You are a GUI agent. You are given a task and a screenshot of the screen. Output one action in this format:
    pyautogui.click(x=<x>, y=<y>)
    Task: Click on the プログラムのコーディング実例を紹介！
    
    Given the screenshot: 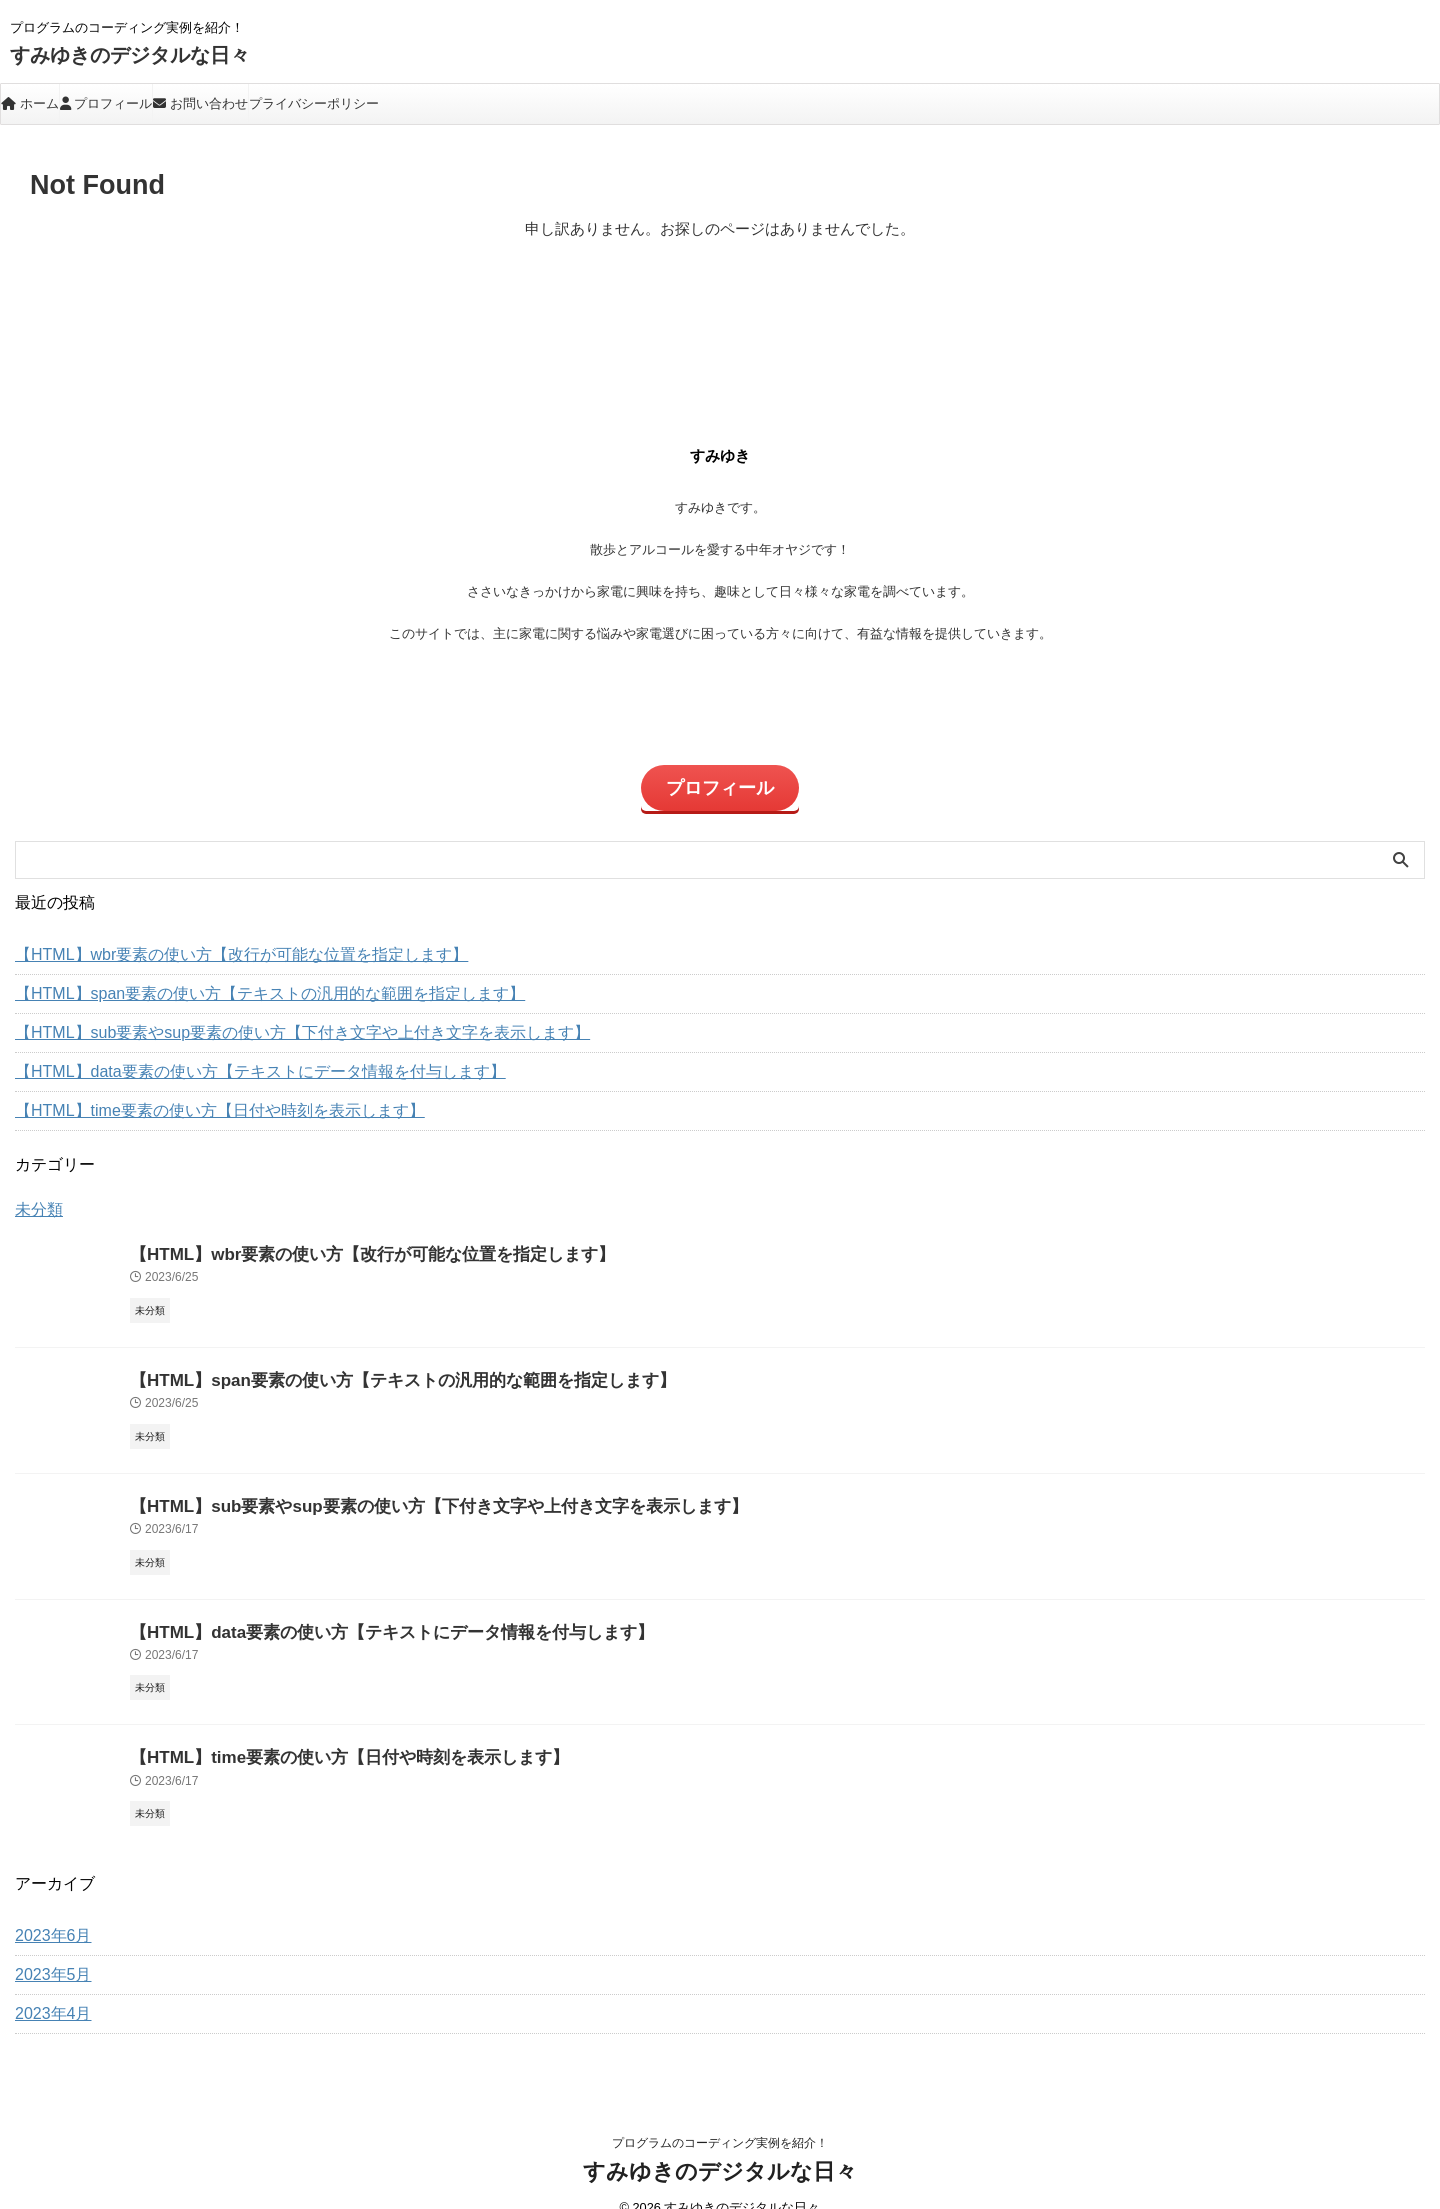 What is the action you would take?
    pyautogui.click(x=720, y=2115)
    